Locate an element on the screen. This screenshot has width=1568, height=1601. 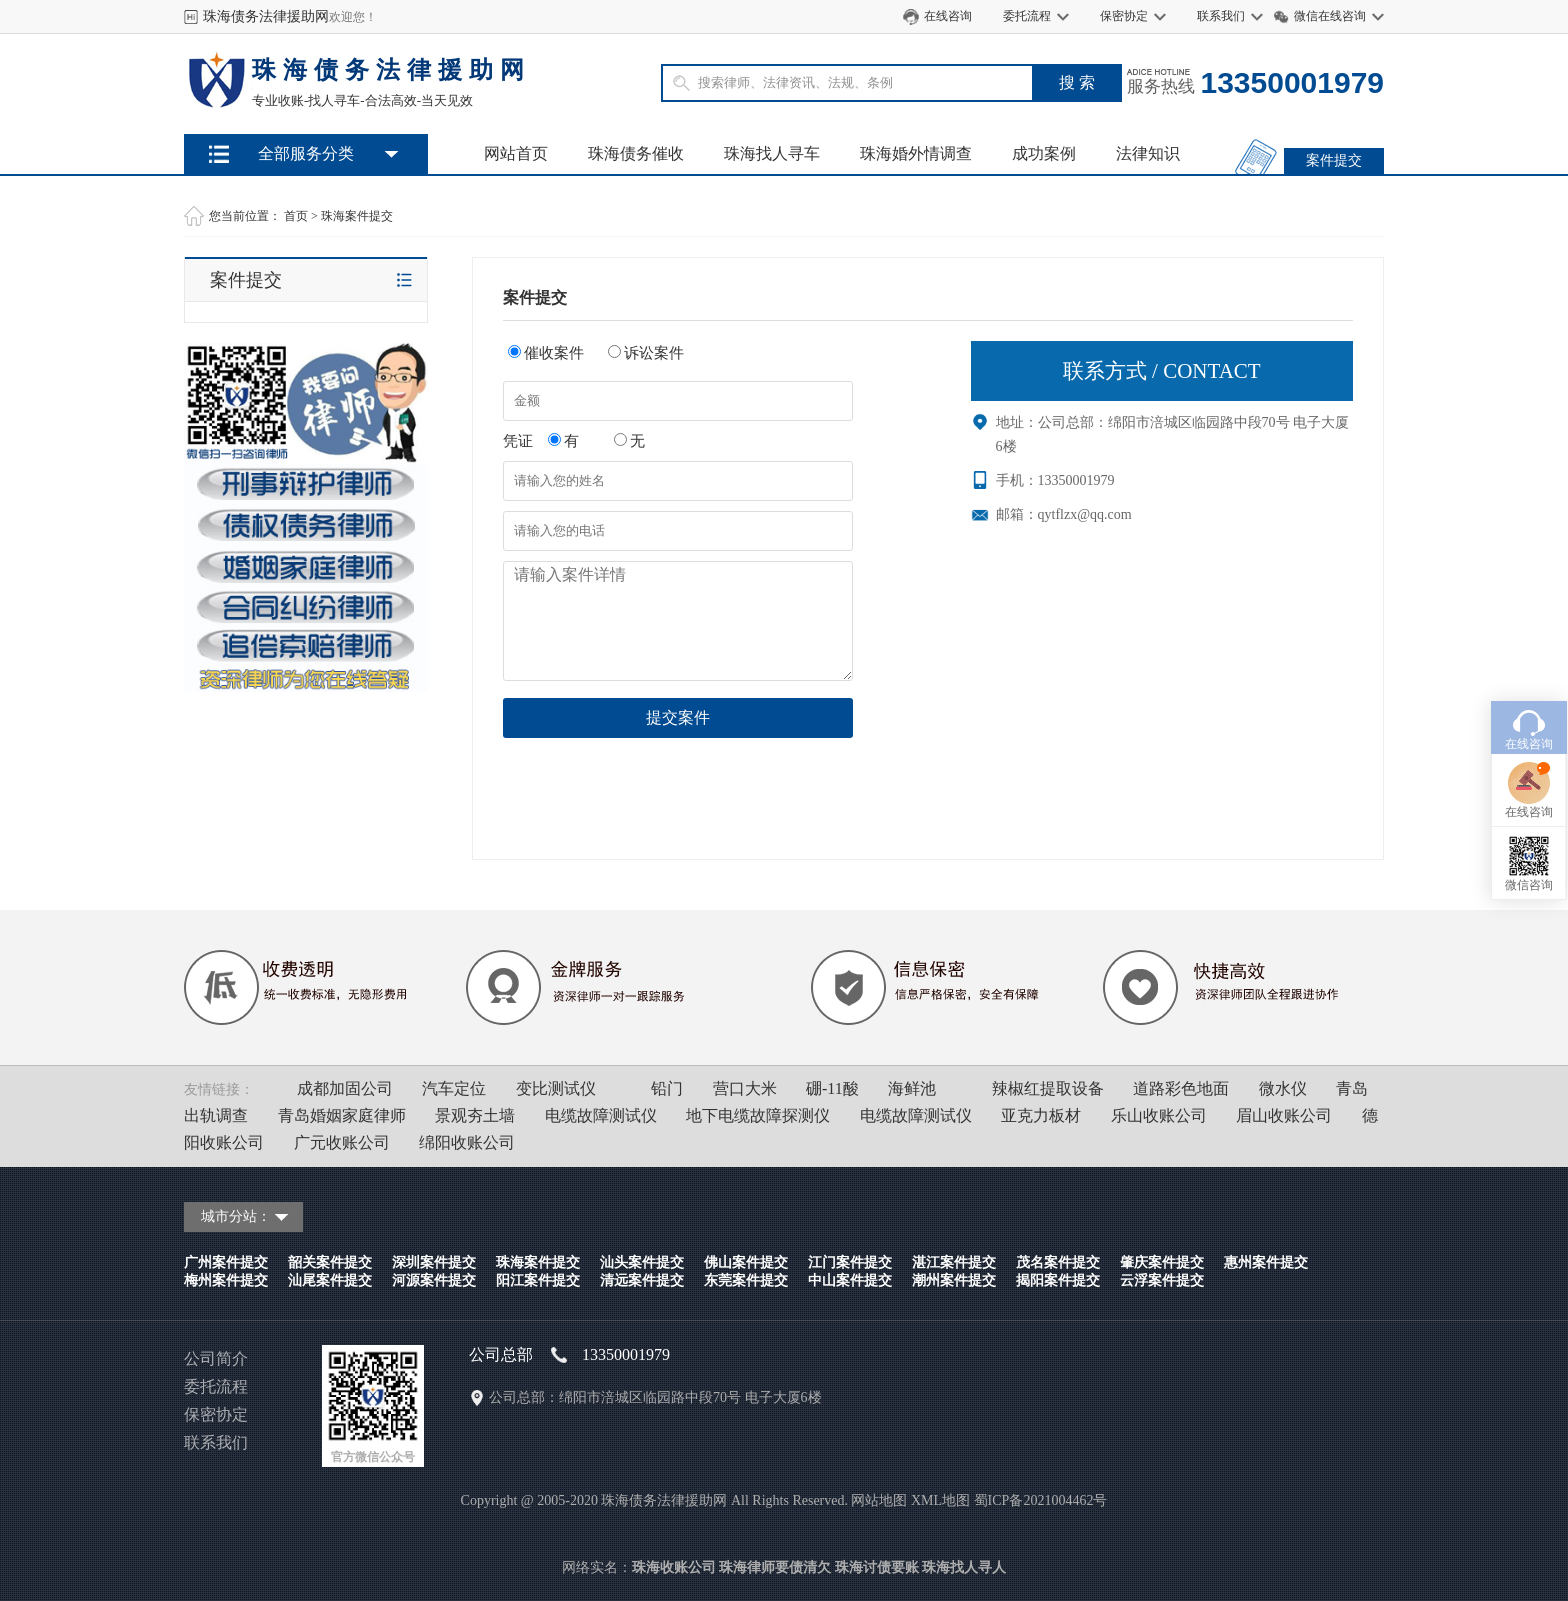
电缆故障测试仪 is located at coordinates (601, 1115).